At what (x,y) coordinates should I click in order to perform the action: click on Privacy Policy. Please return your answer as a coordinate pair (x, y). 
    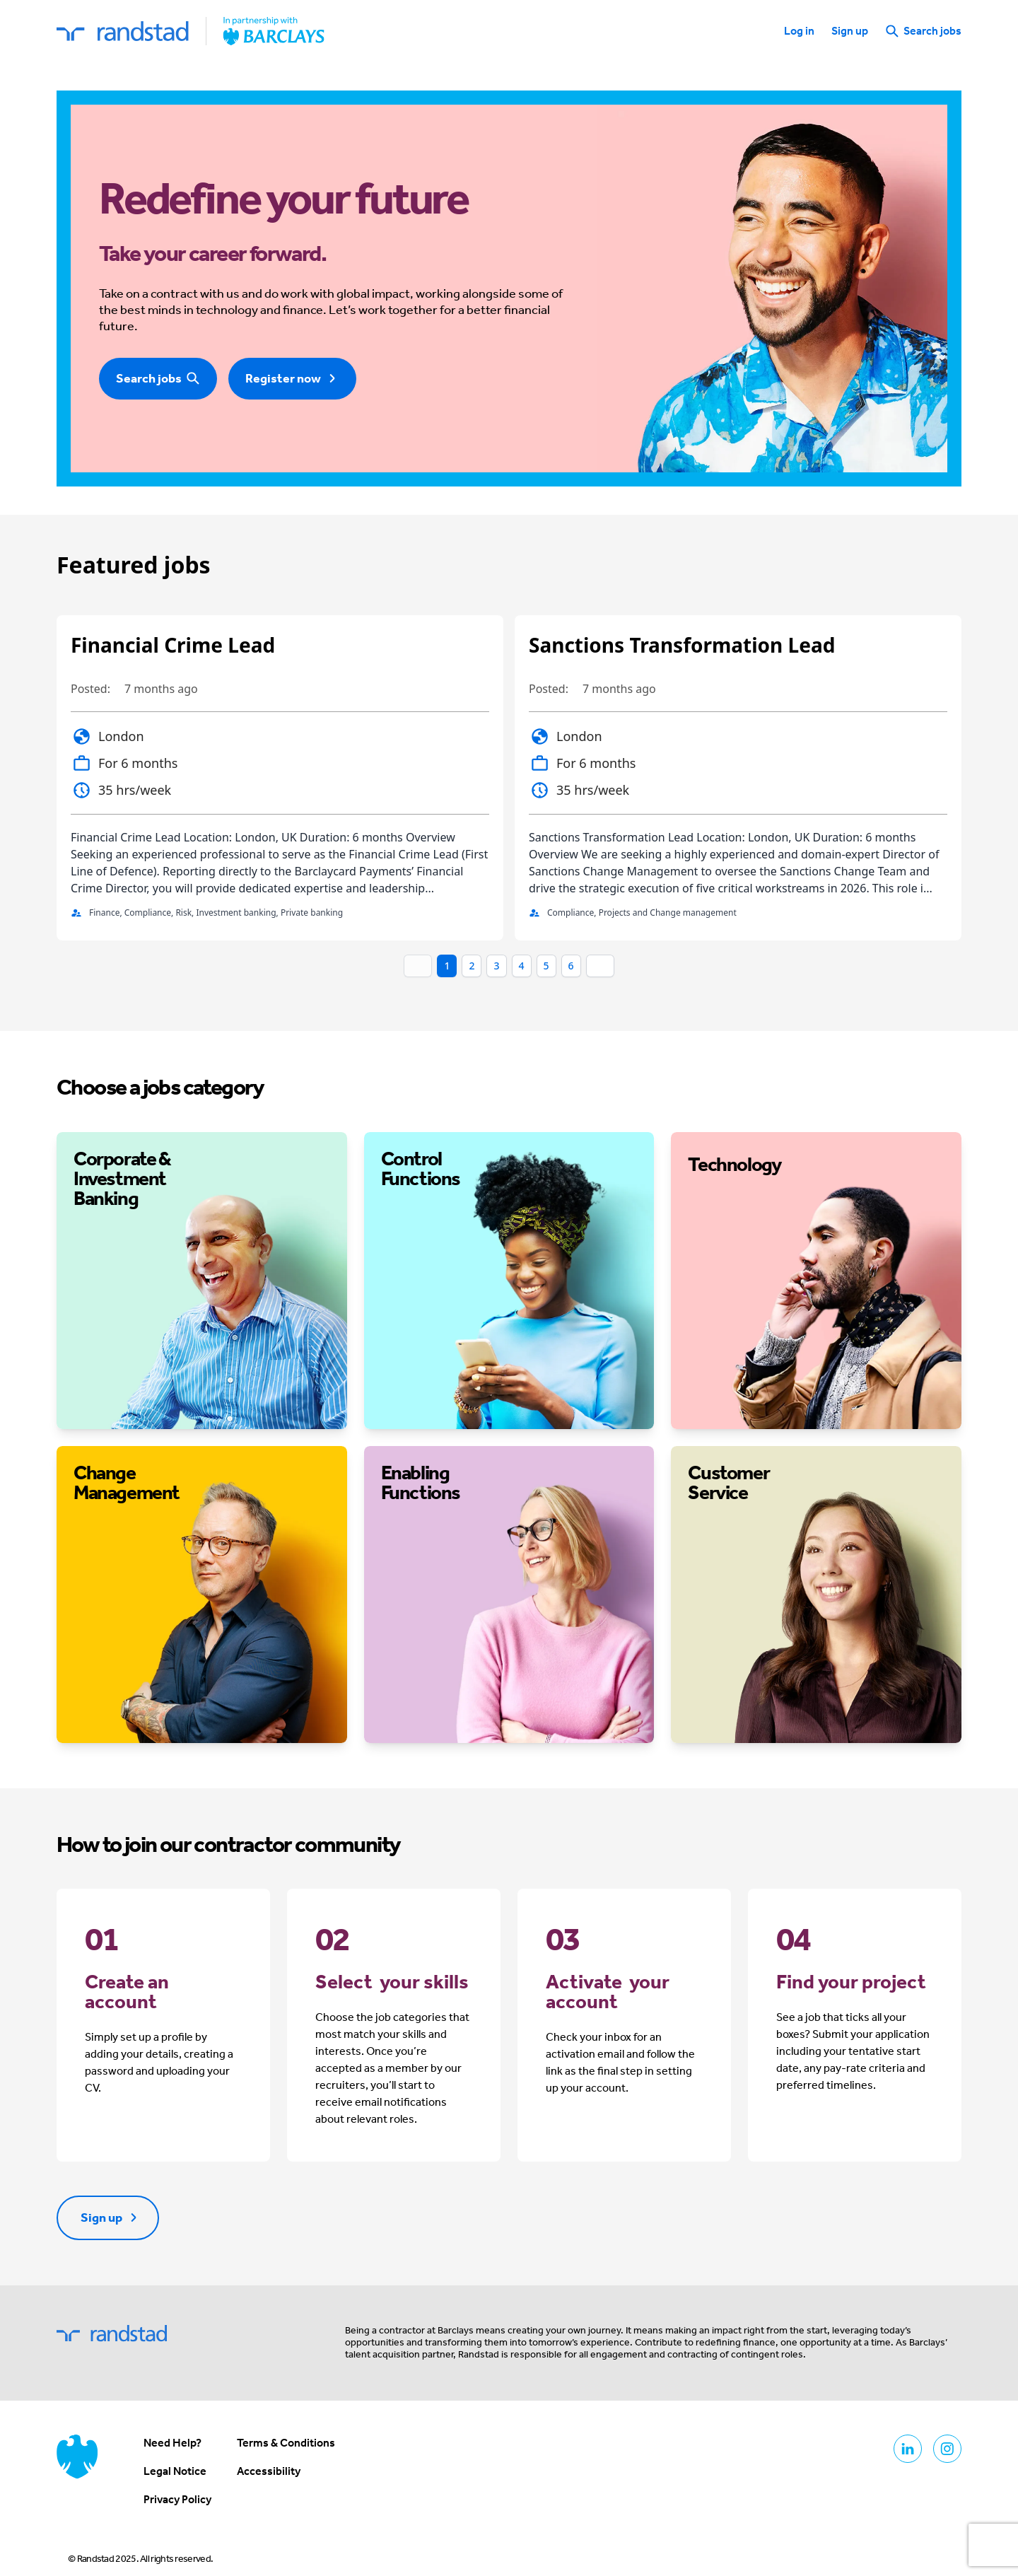
    Looking at the image, I should click on (177, 2499).